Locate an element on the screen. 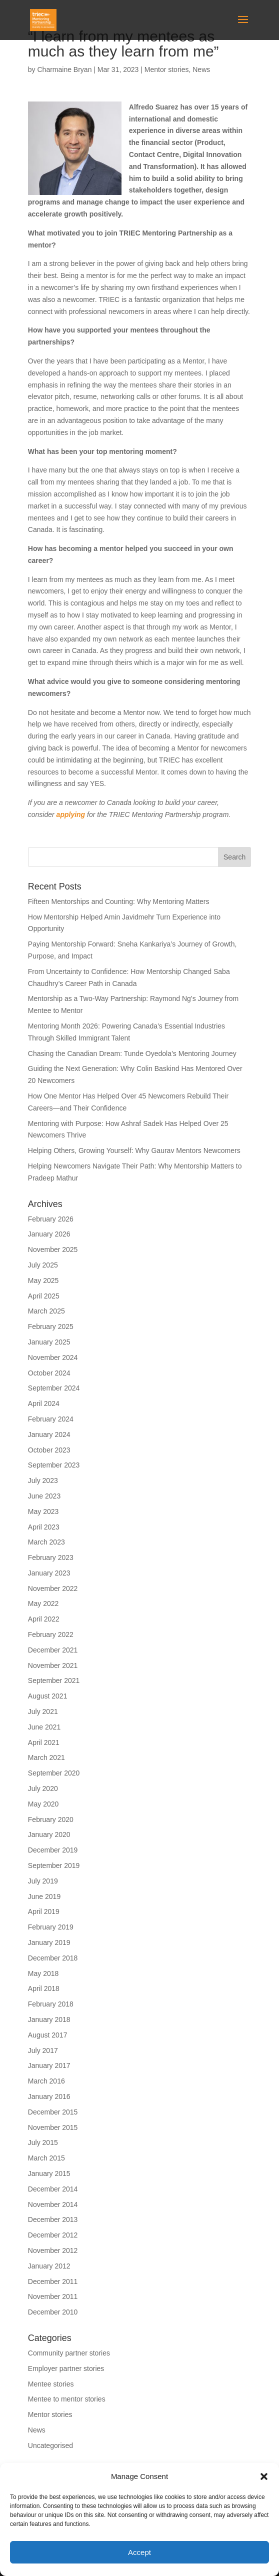  December 2010 is located at coordinates (53, 2312).